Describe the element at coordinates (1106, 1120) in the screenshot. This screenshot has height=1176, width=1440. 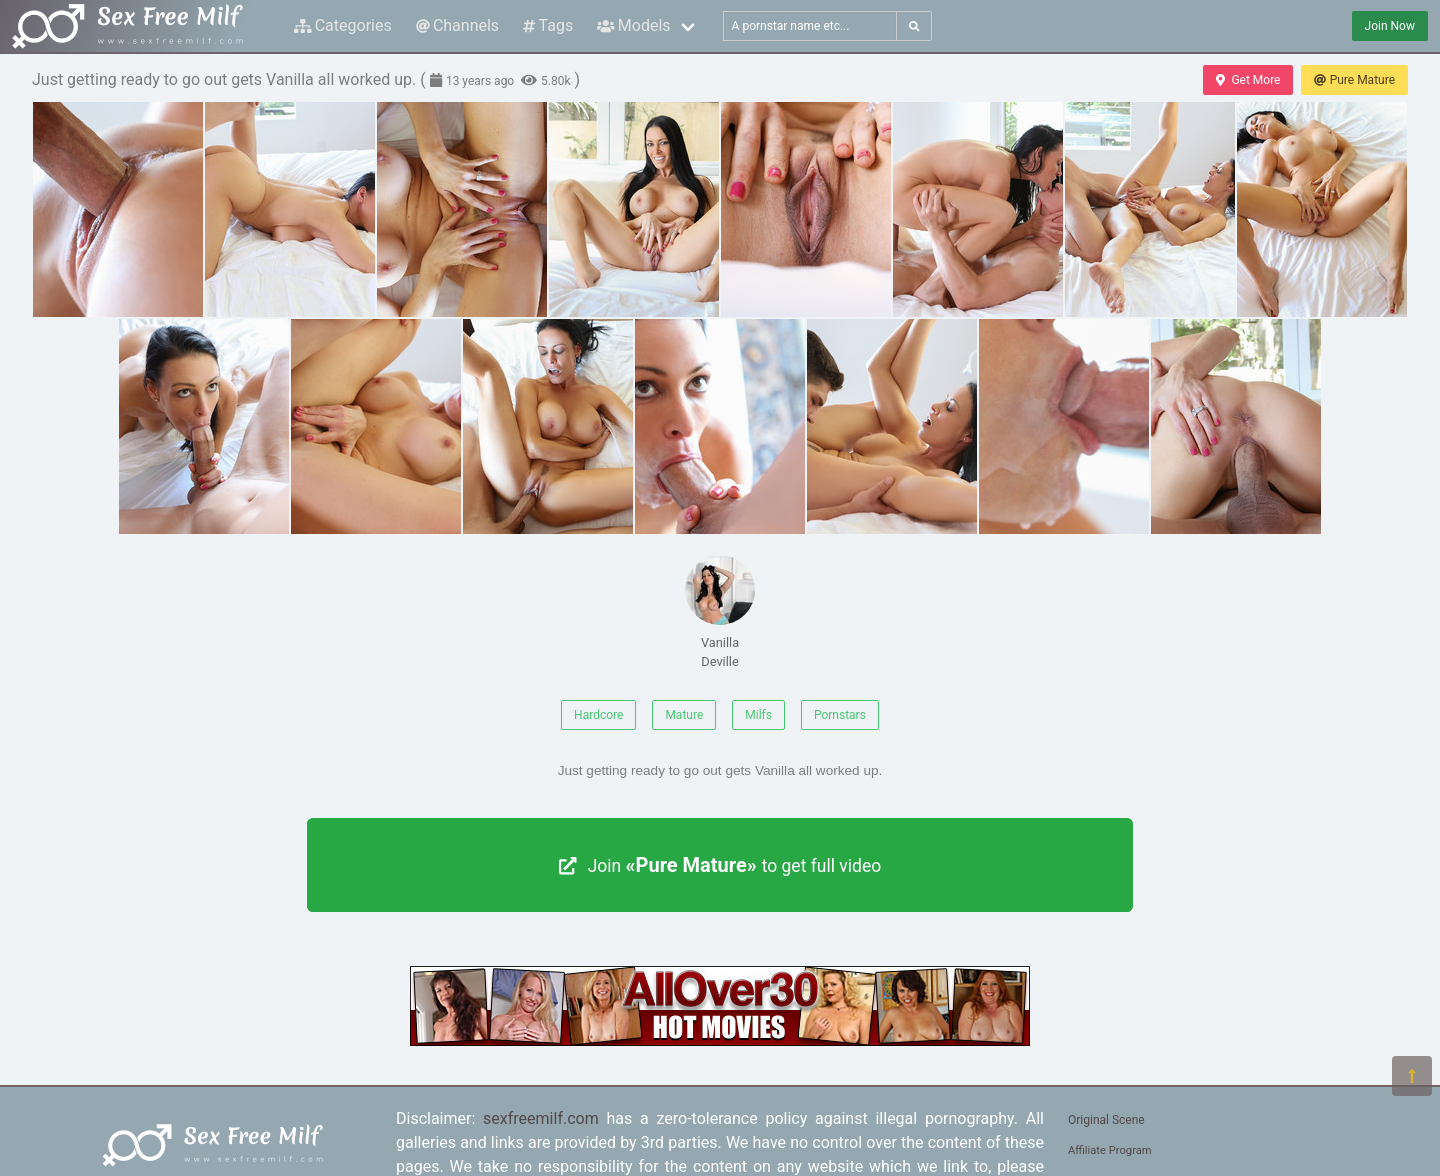
I see `Original Scene` at that location.